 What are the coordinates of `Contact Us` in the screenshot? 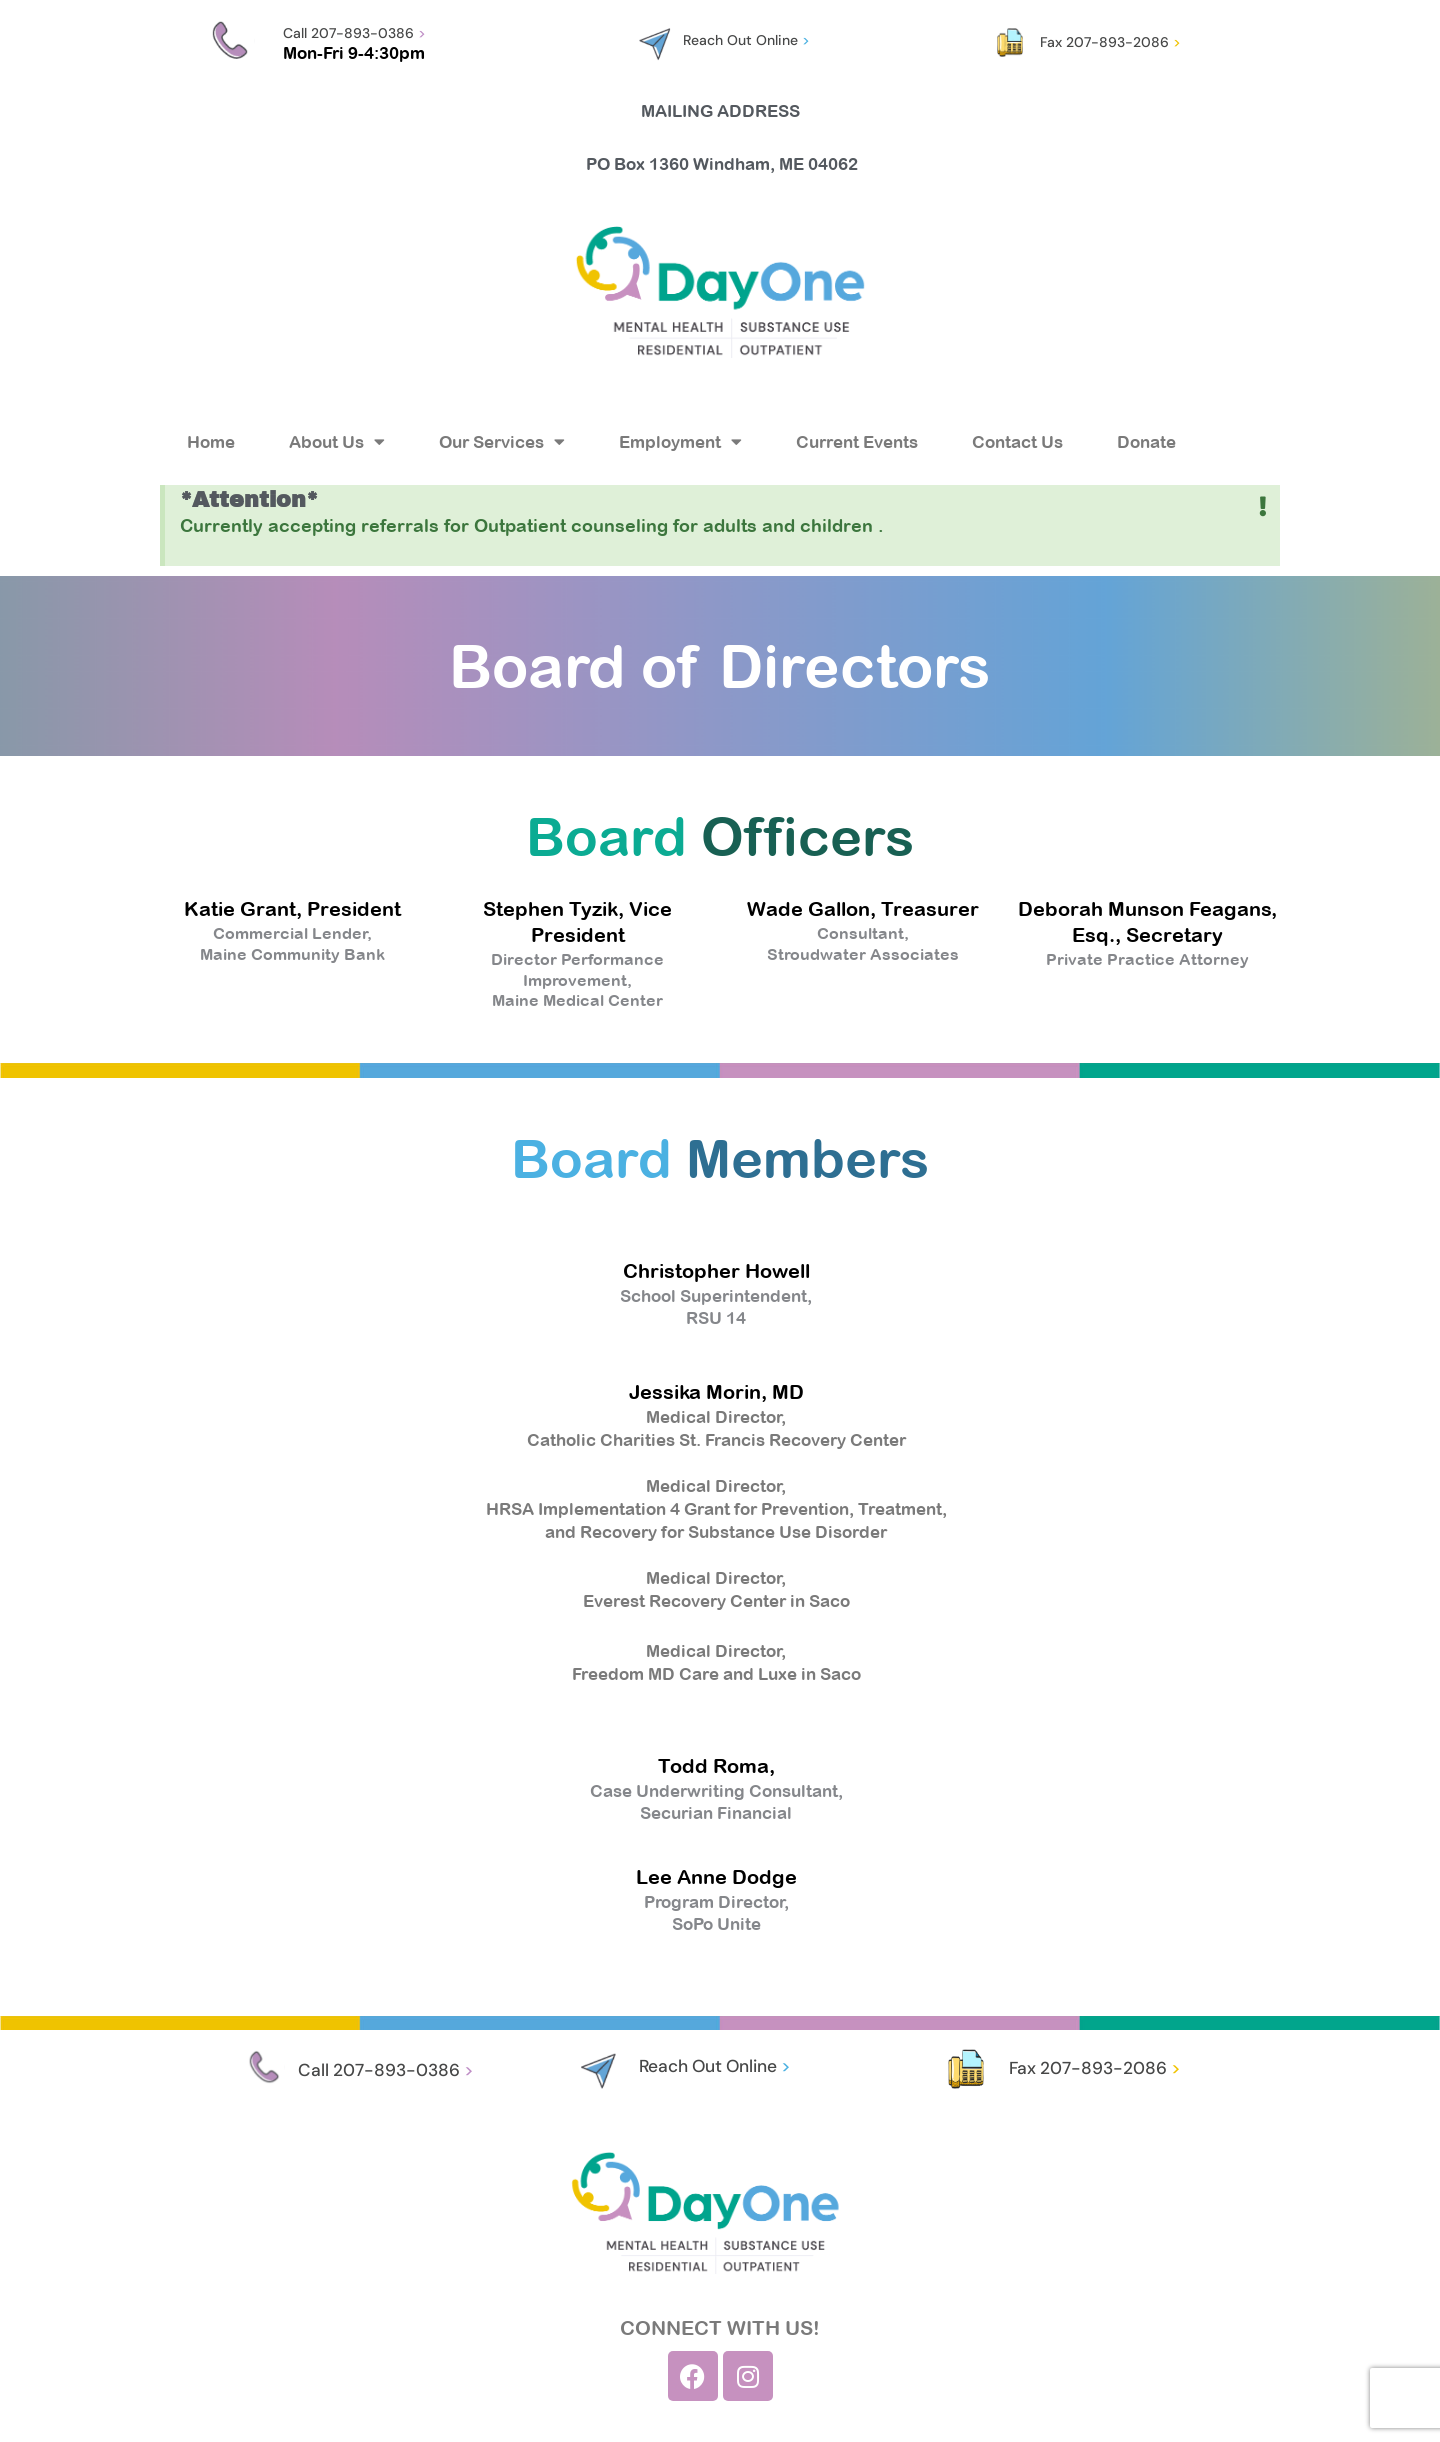 It's located at (1017, 442).